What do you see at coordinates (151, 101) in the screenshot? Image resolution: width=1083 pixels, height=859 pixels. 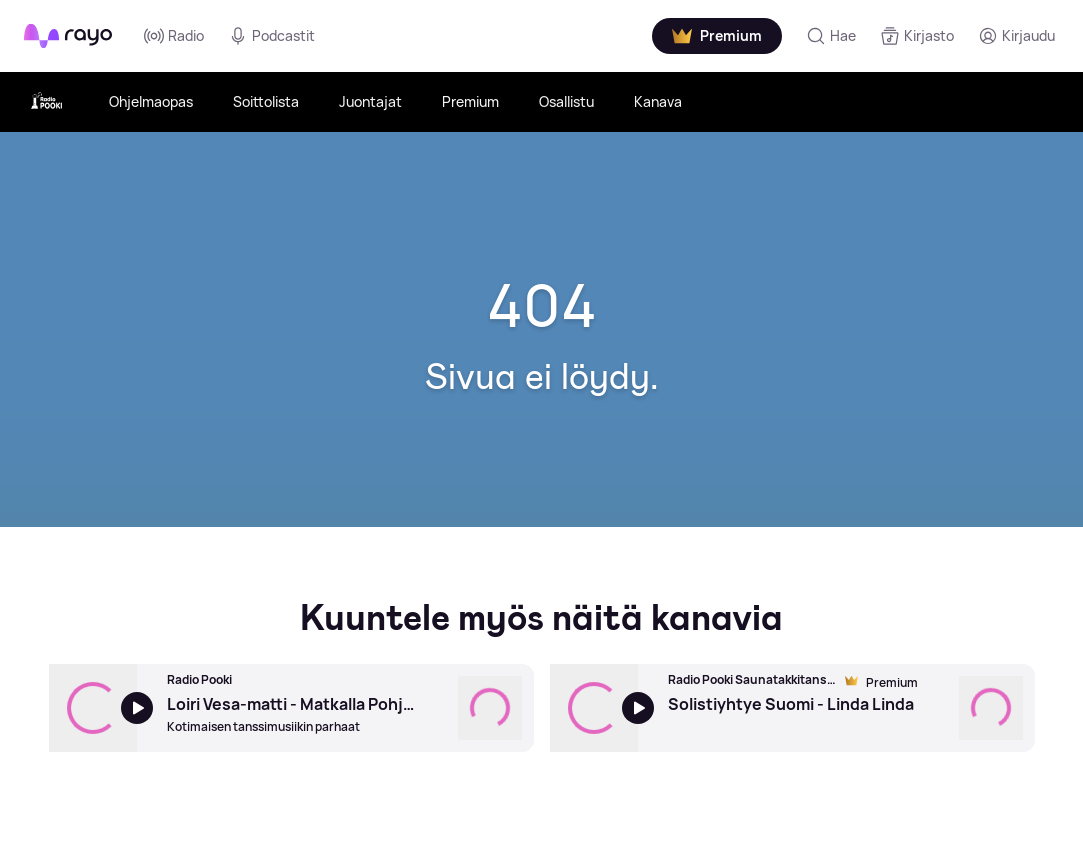 I see `Ohjelmaopas` at bounding box center [151, 101].